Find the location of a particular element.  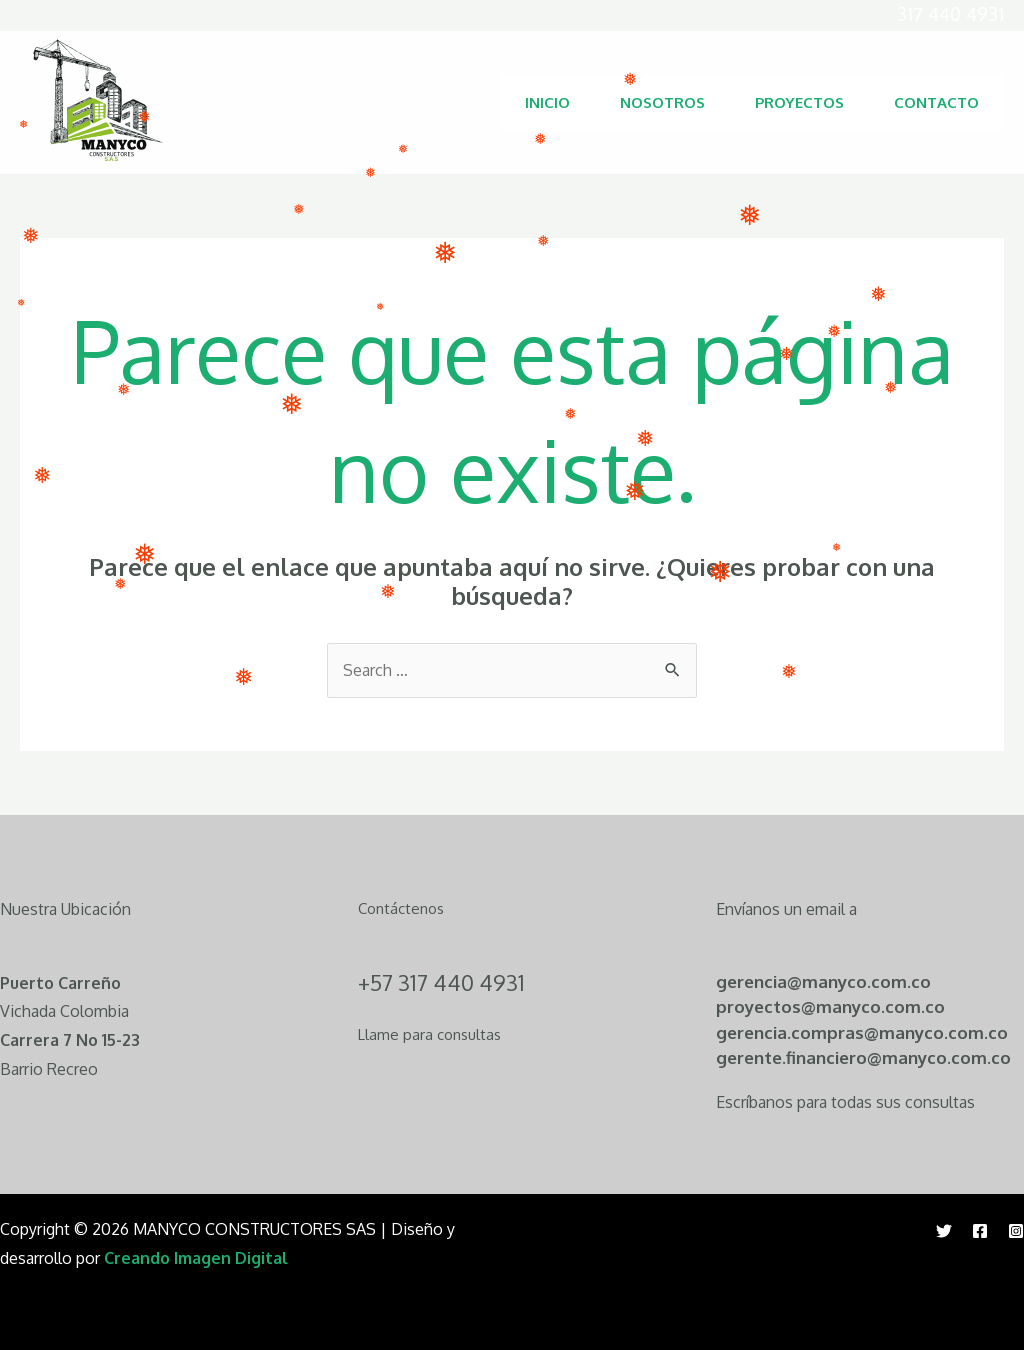

[Instagram] is located at coordinates (1016, 1231).